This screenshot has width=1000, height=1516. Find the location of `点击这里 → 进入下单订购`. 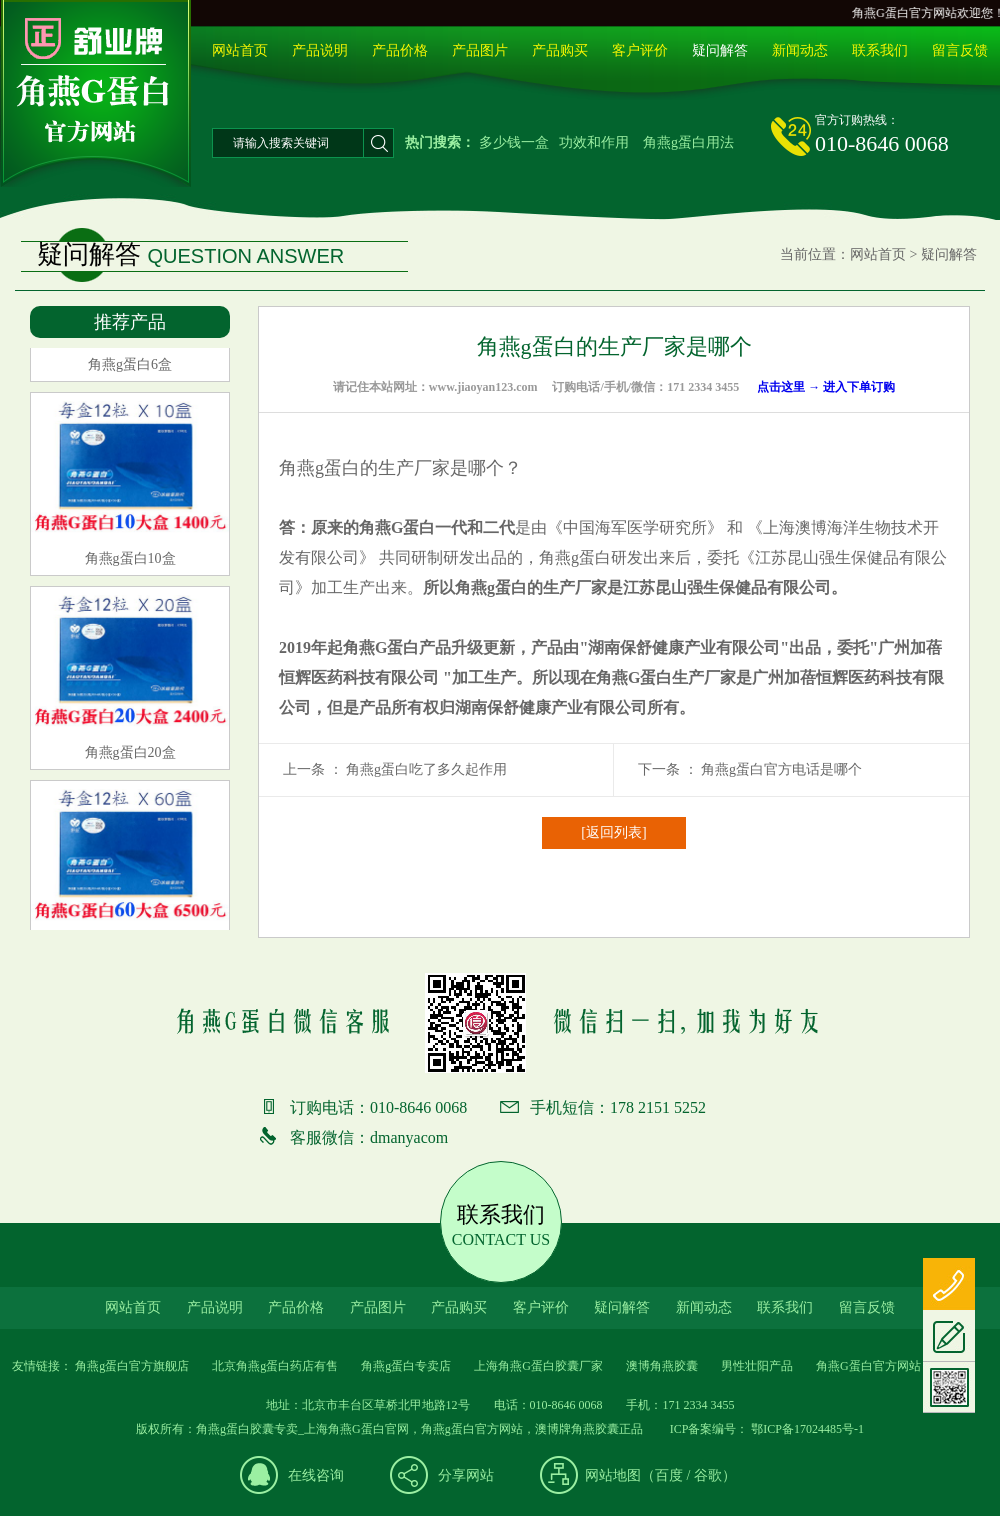

点击这里 → 进入下单订购 is located at coordinates (826, 387).